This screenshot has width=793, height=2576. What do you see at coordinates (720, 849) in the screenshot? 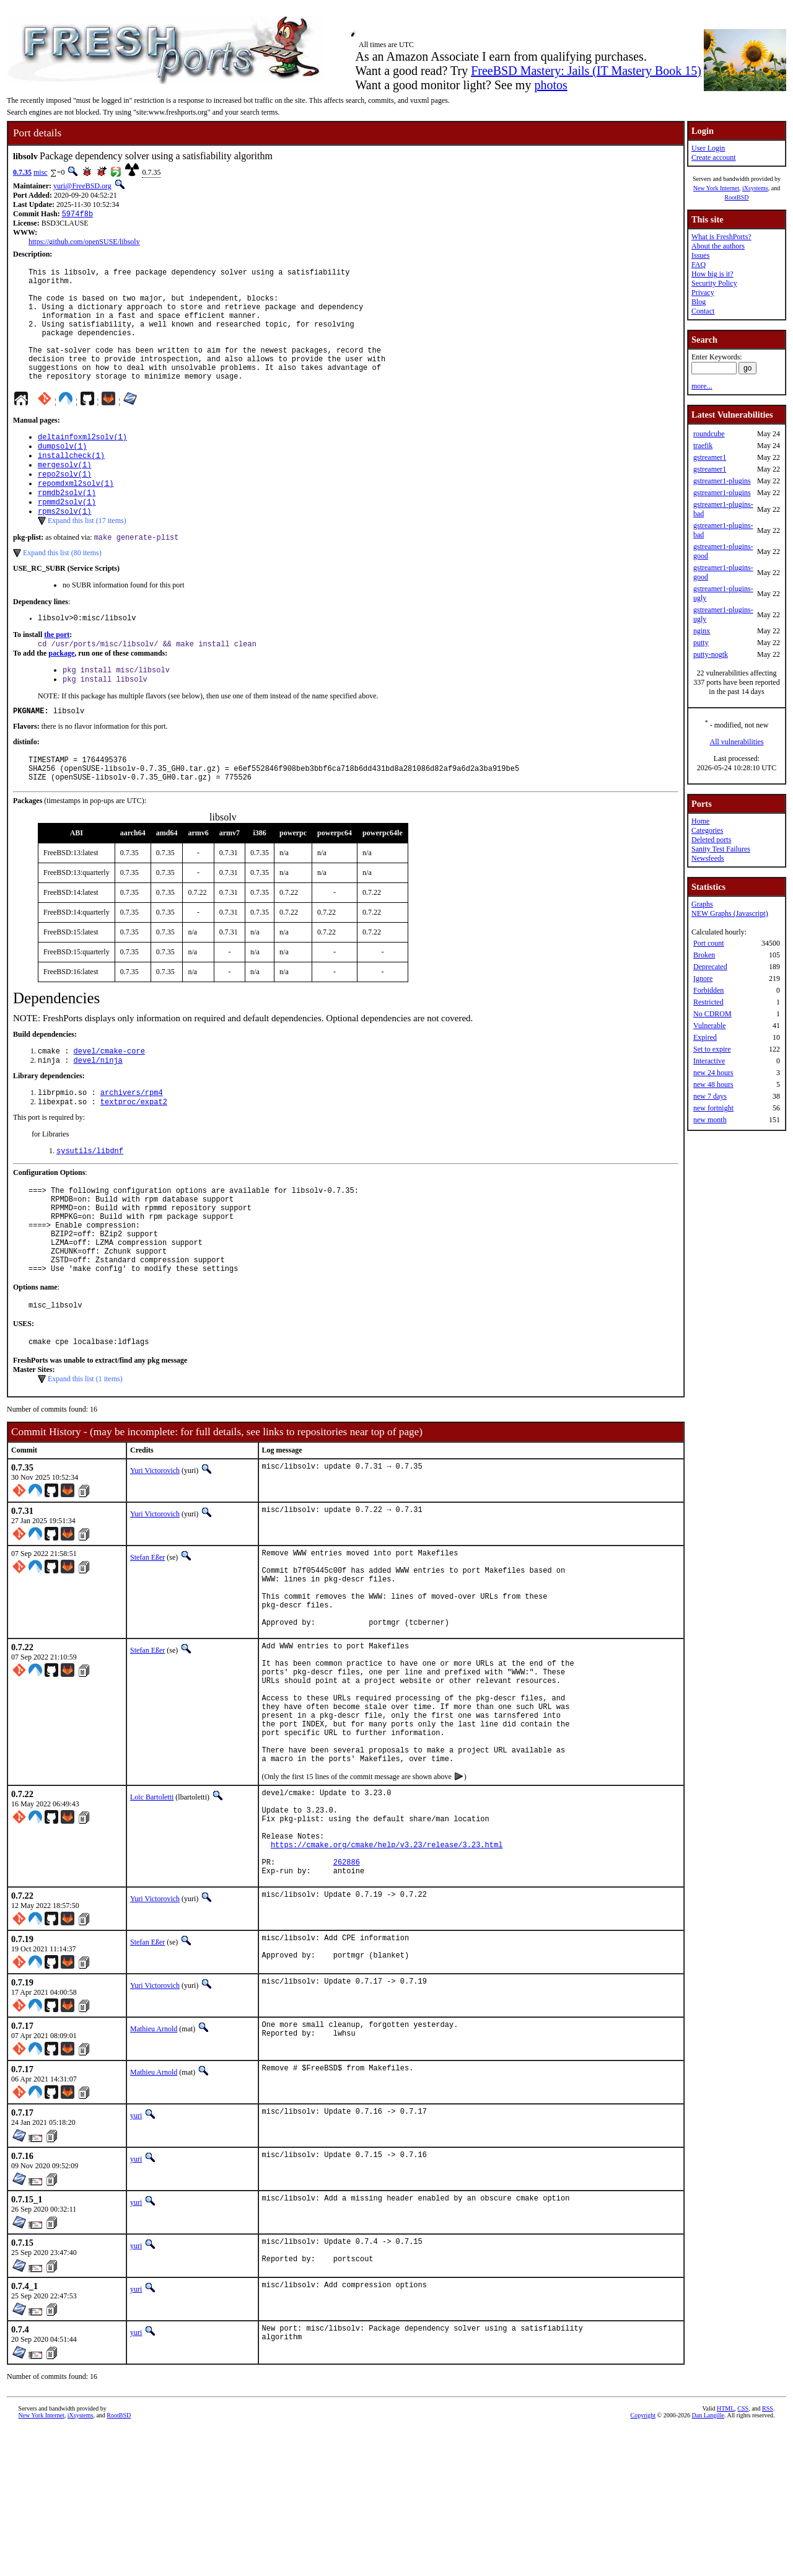
I see `Sanity Test Failures` at bounding box center [720, 849].